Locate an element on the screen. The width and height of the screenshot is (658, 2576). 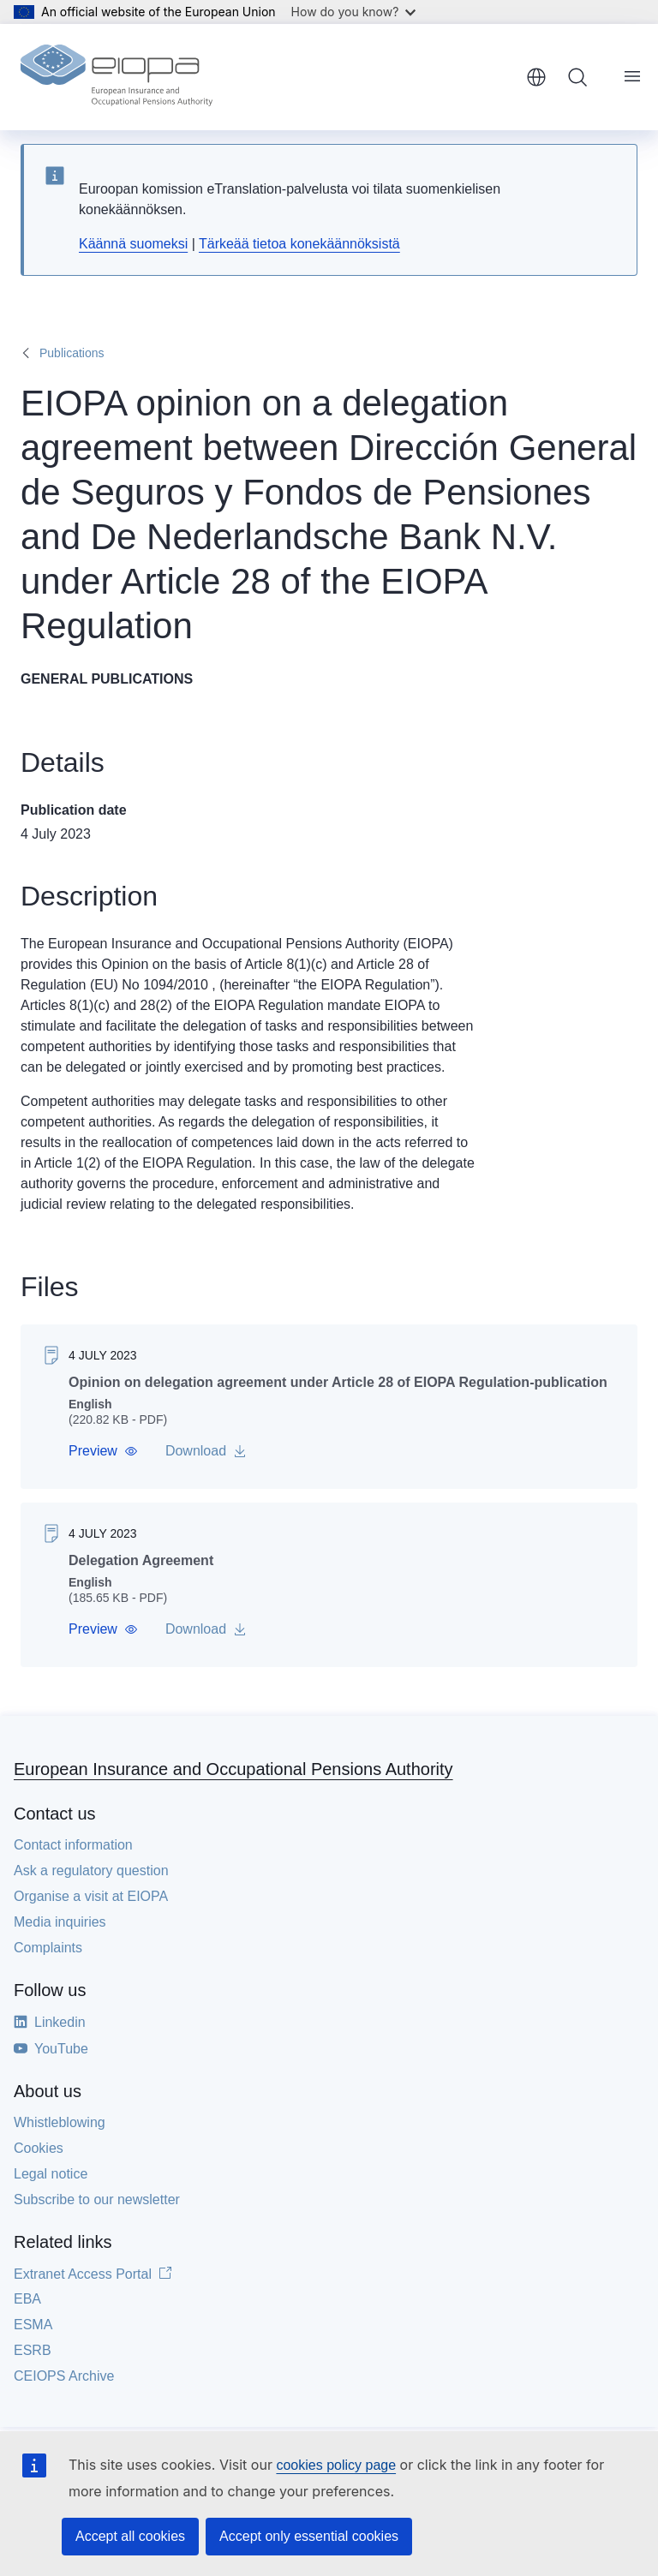
ESRB is located at coordinates (32, 2350).